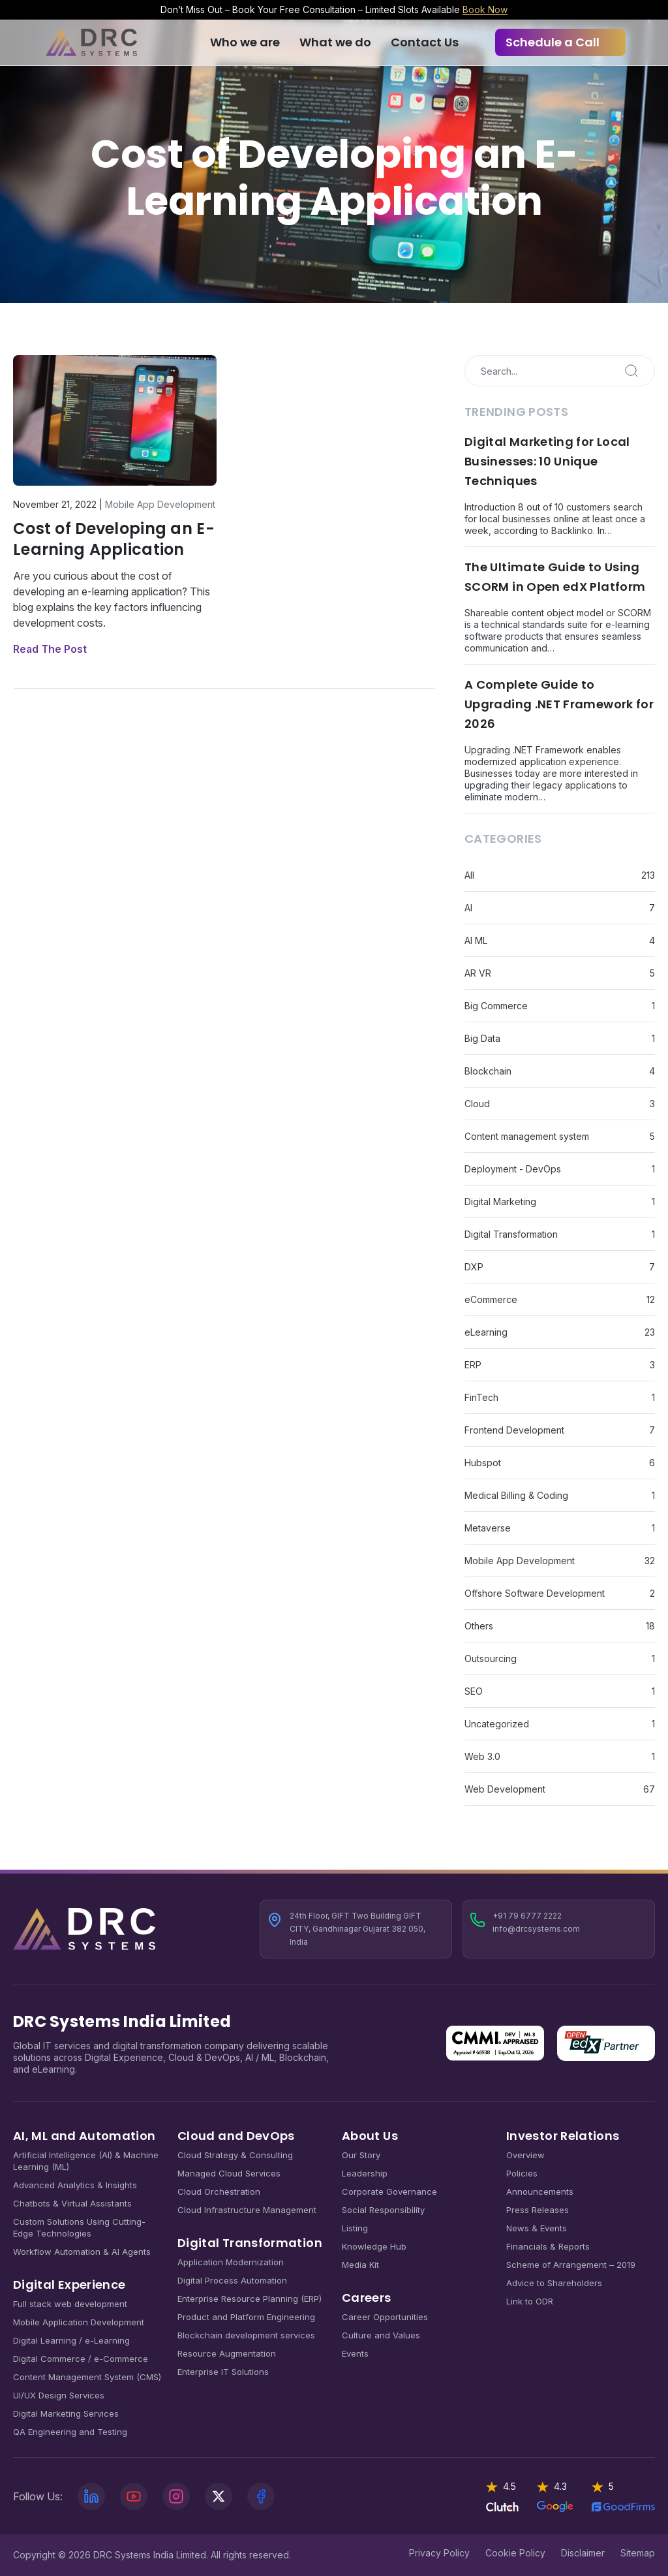  Describe the element at coordinates (223, 2371) in the screenshot. I see `Enterprise IT Solutions` at that location.